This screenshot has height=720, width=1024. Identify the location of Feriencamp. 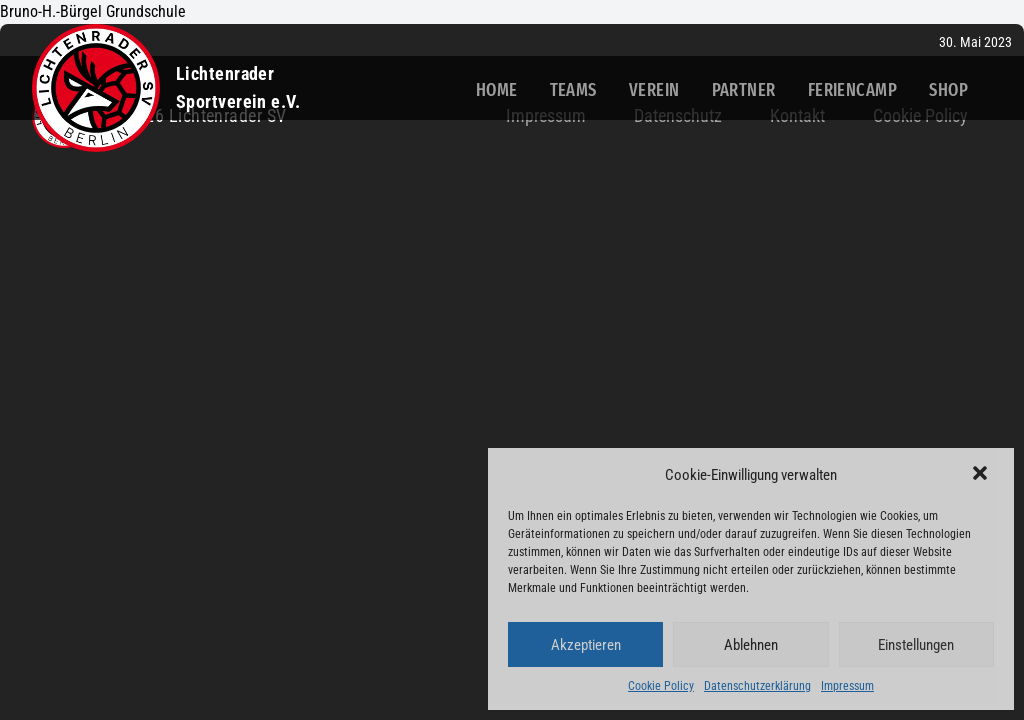
(853, 90).